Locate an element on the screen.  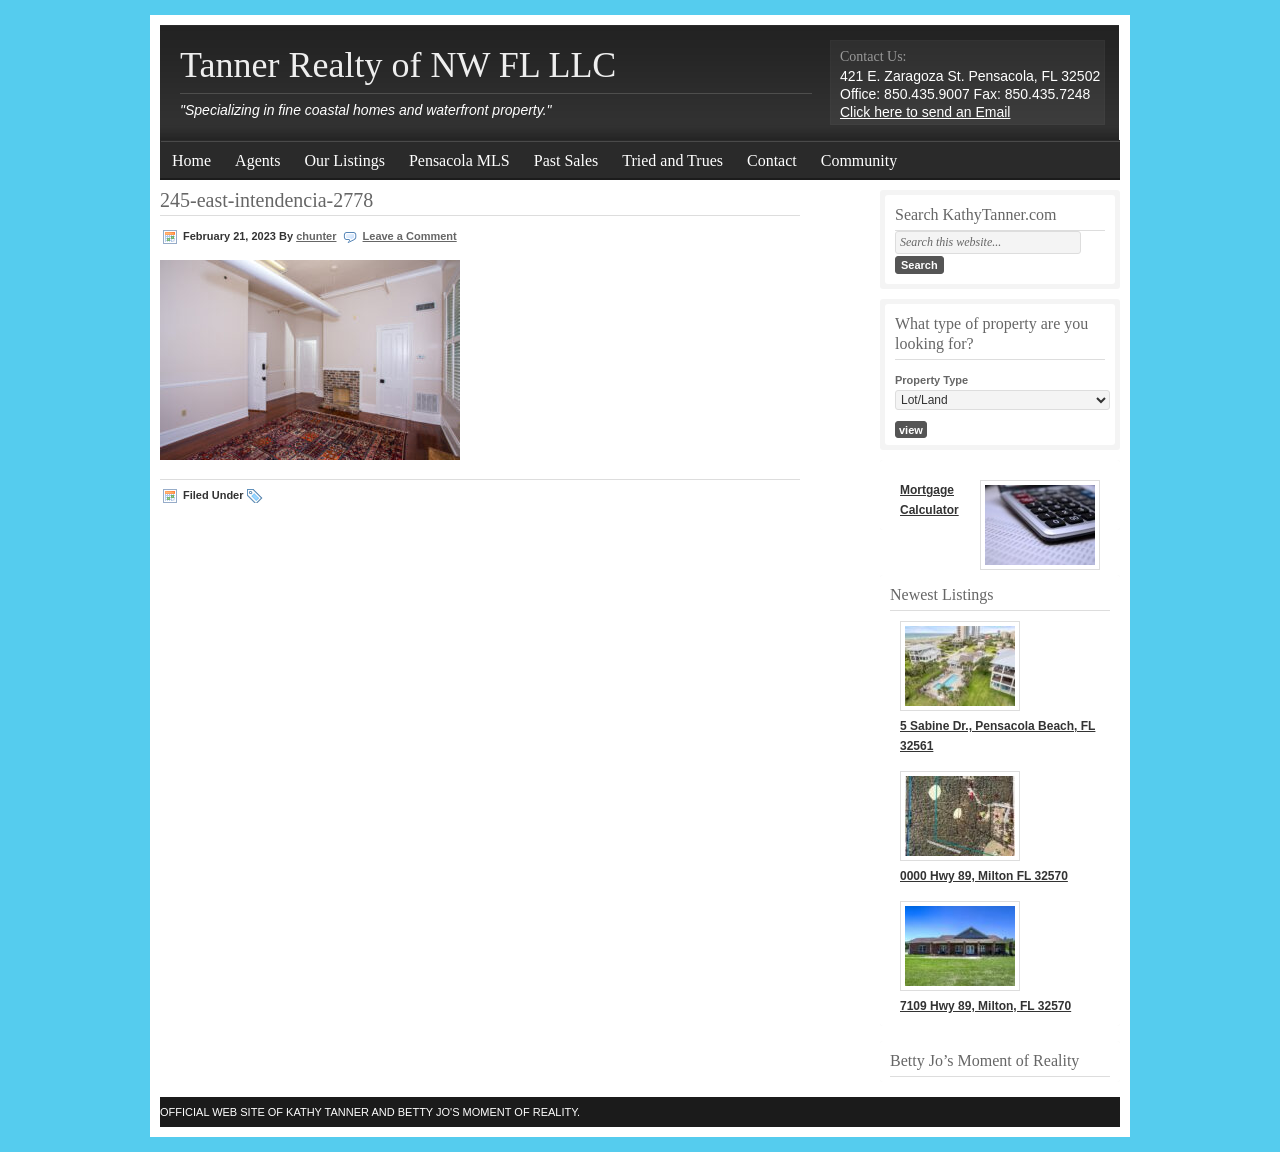
Community is located at coordinates (859, 160).